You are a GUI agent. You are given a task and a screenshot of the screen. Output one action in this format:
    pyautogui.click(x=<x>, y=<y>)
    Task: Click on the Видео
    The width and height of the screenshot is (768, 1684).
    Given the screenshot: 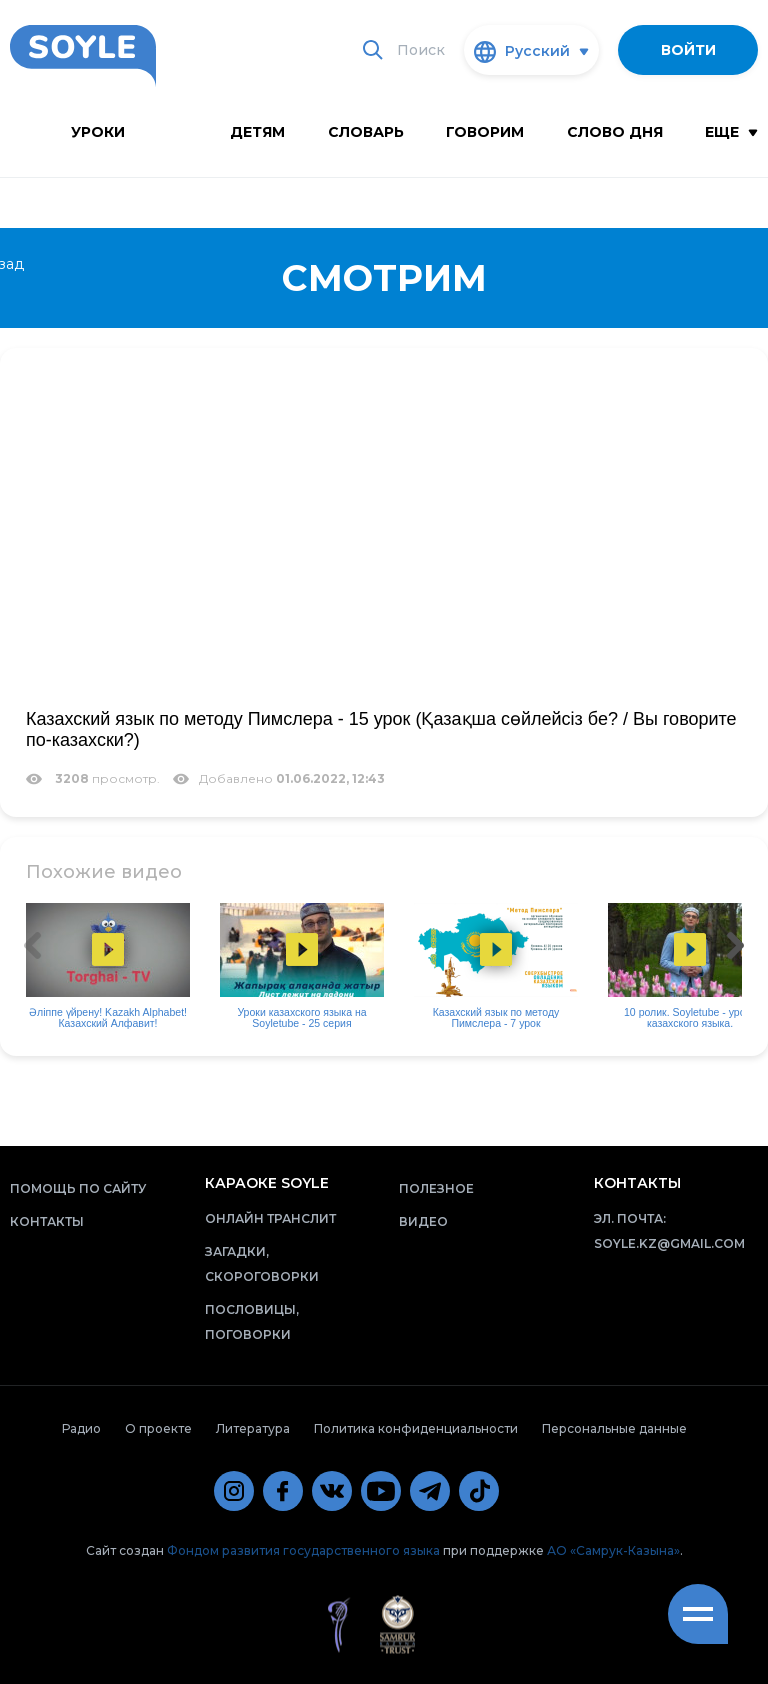 What is the action you would take?
    pyautogui.click(x=423, y=1221)
    